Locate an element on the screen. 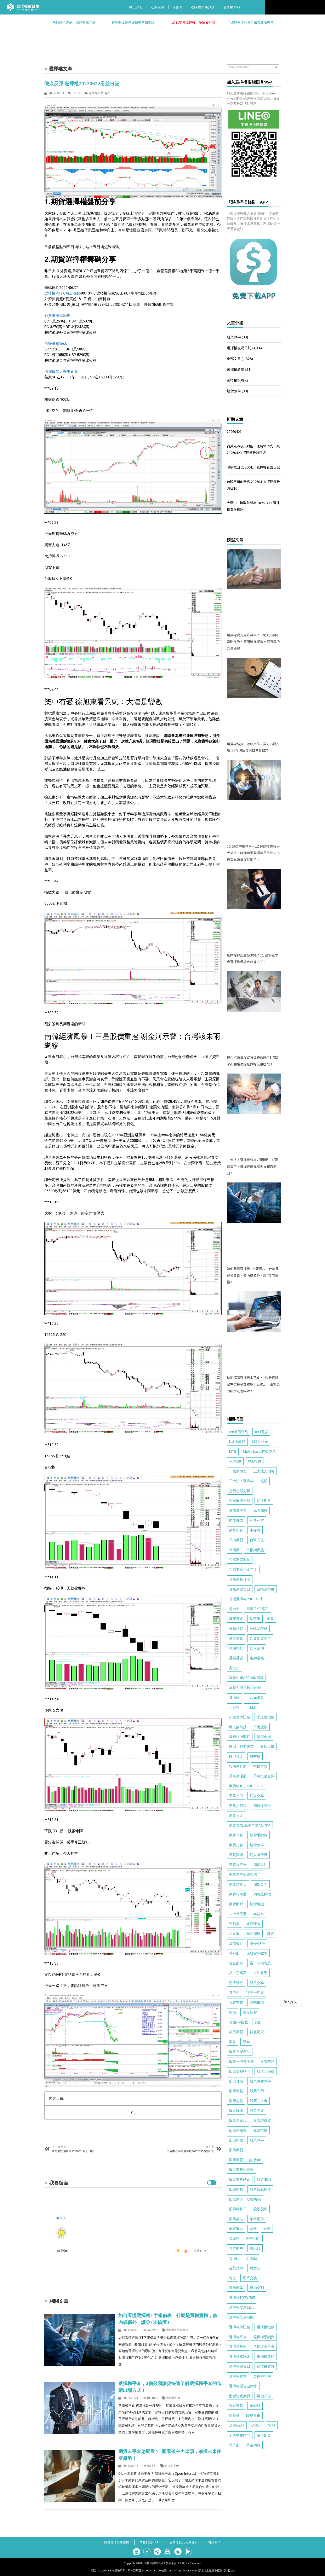 The width and height of the screenshot is (325, 2576). 股票初學者 is located at coordinates (258, 2100).